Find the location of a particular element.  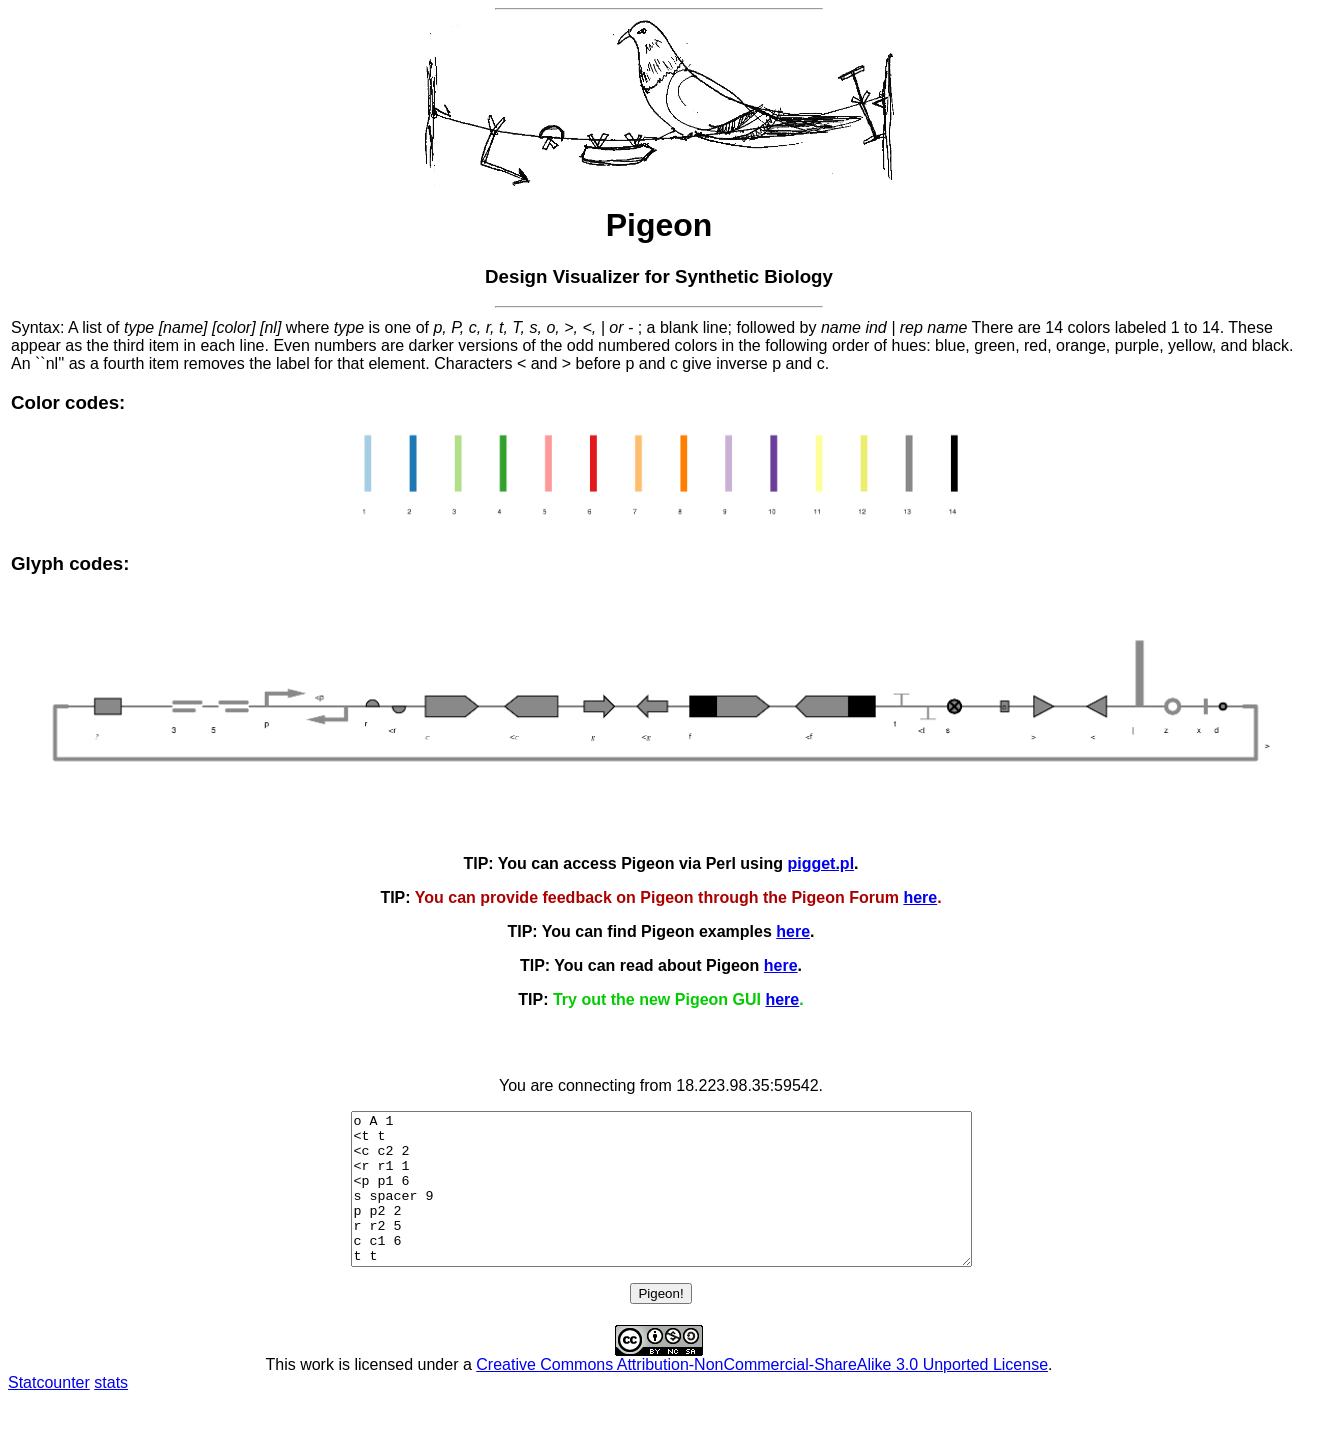

Statcounter is located at coordinates (49, 1412).